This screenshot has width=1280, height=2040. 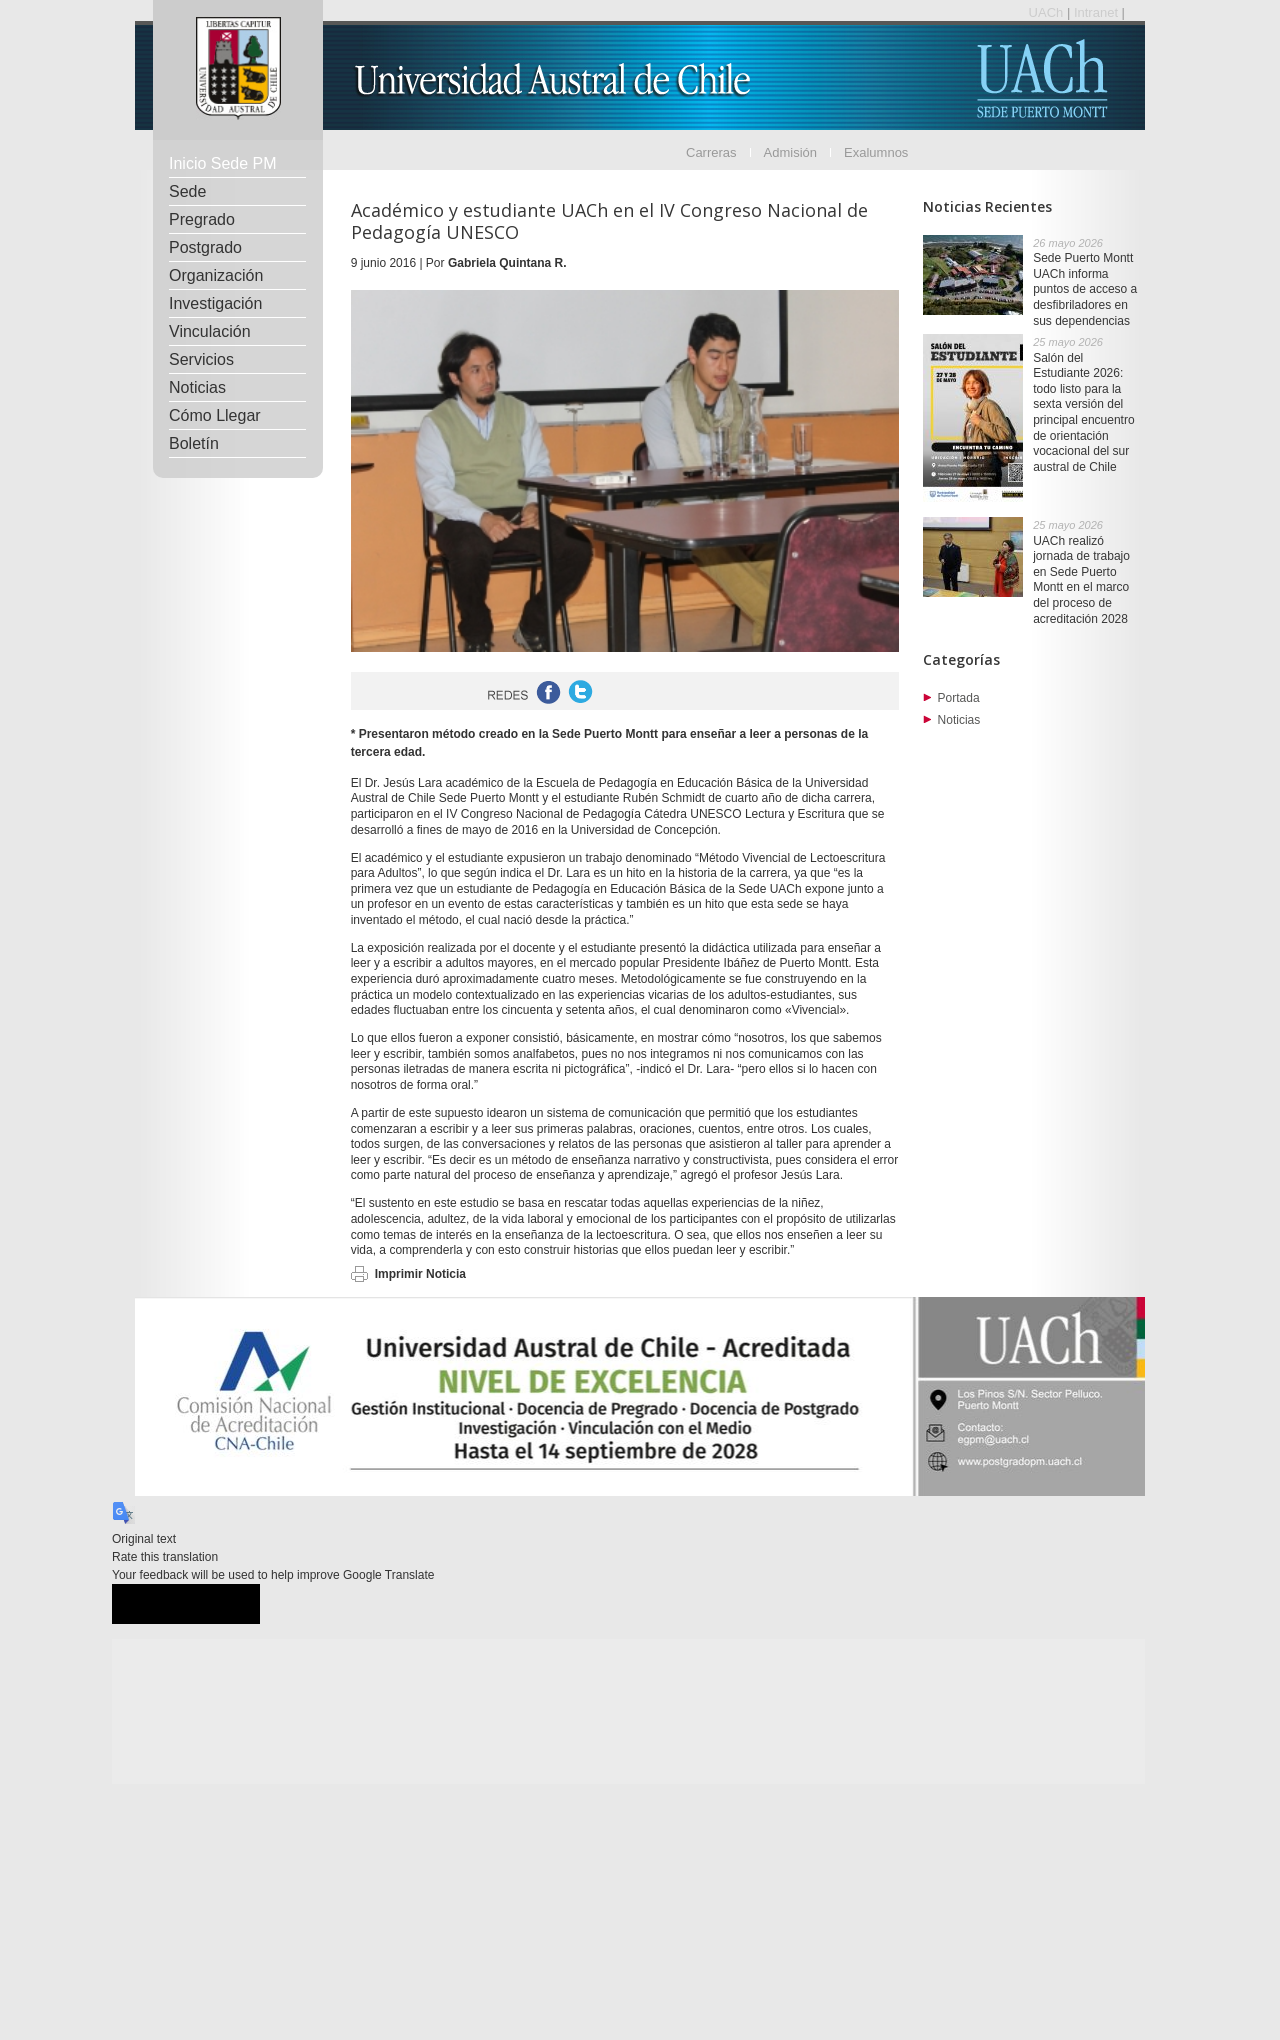 What do you see at coordinates (790, 152) in the screenshot?
I see `Admisión` at bounding box center [790, 152].